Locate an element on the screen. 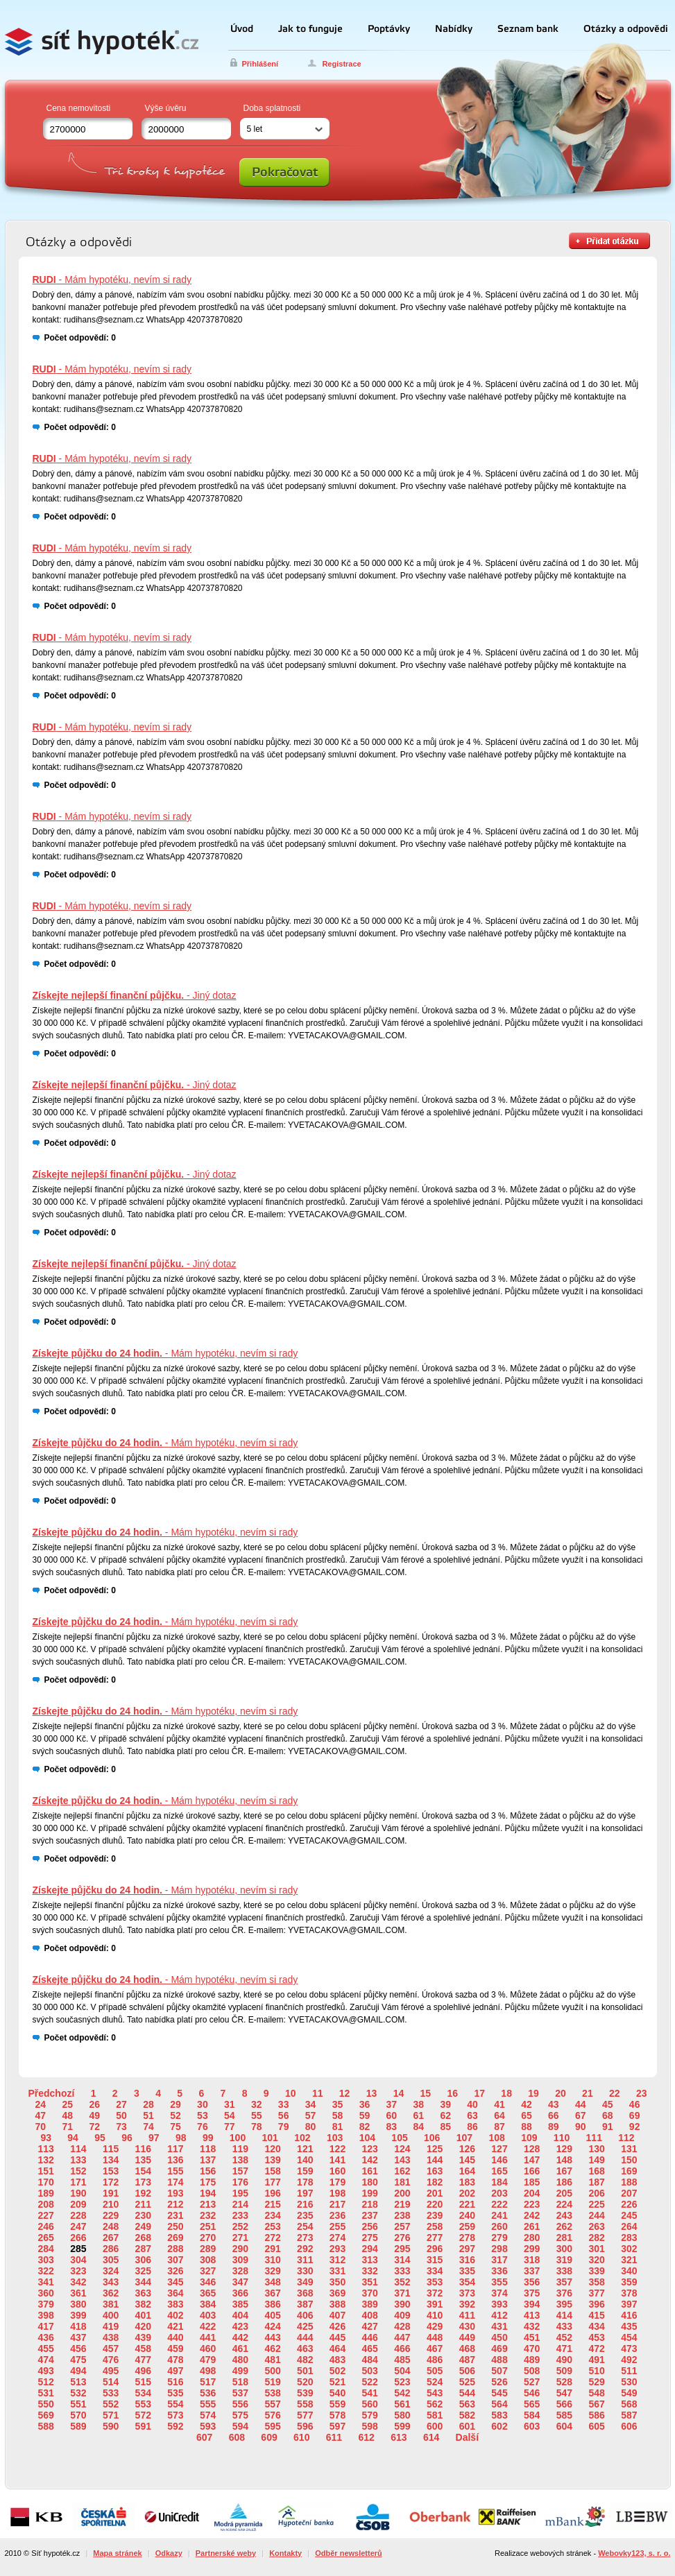  97 is located at coordinates (154, 2137).